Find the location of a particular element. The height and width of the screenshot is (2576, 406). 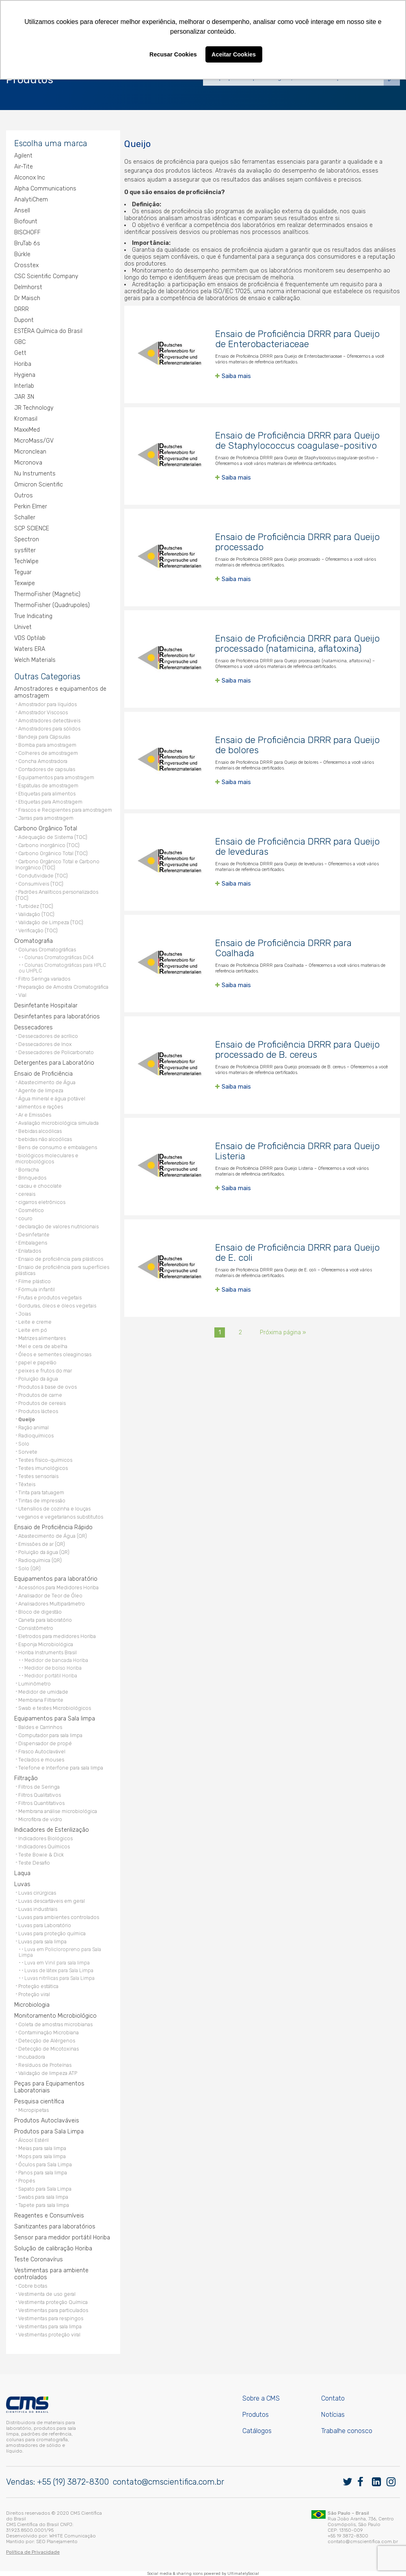

Sapato para Sala Limpa is located at coordinates (44, 2189).